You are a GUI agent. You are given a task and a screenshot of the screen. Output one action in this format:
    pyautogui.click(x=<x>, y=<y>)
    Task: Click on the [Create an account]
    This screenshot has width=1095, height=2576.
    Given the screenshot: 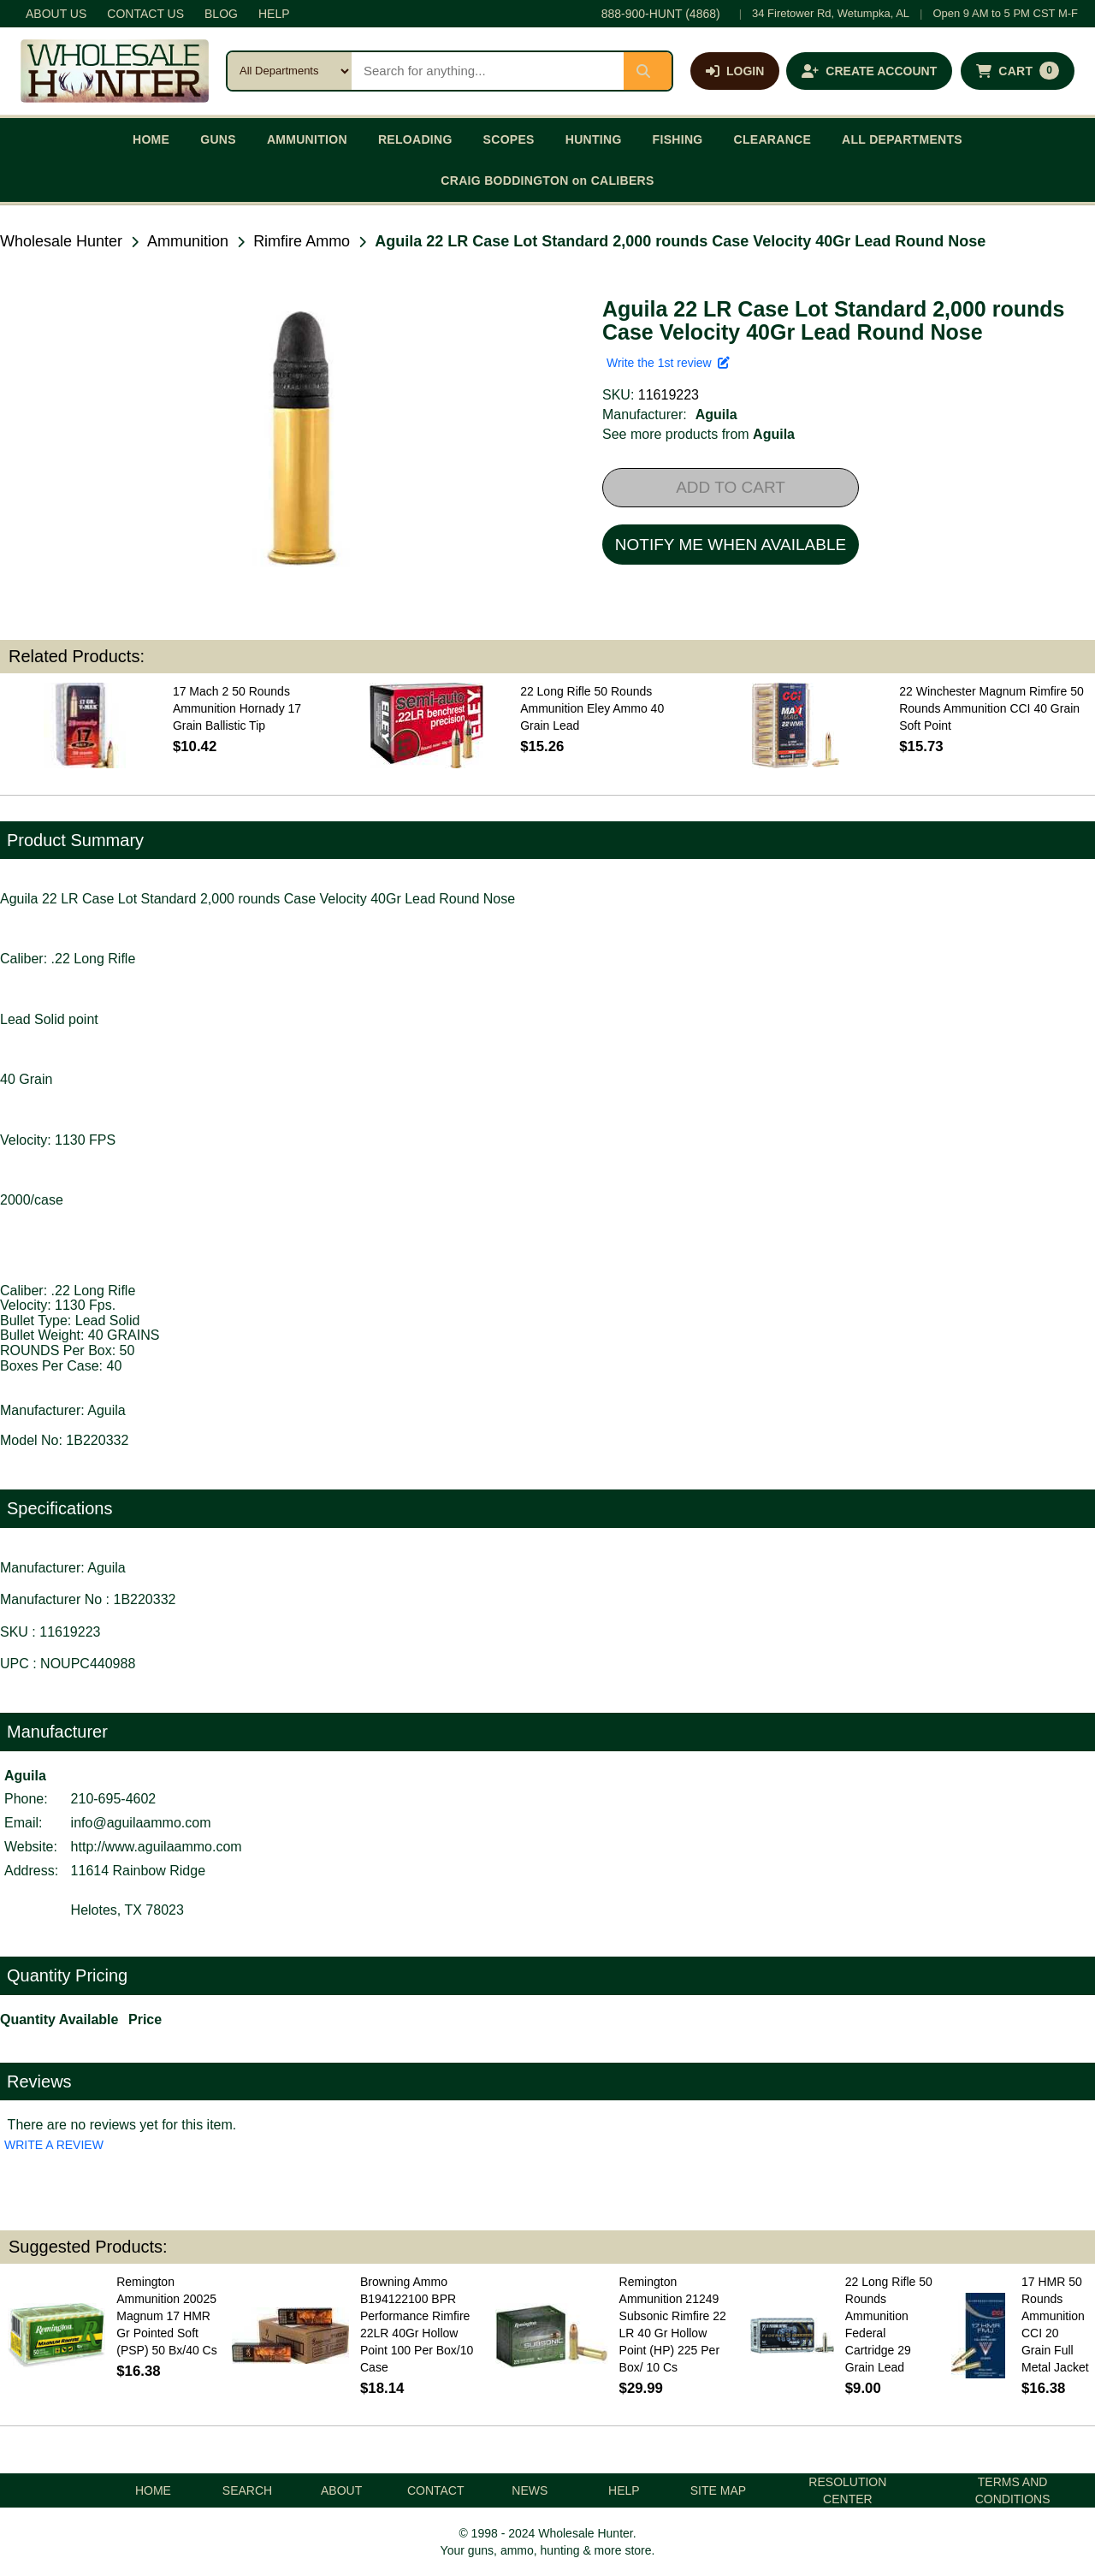 What is the action you would take?
    pyautogui.click(x=869, y=71)
    